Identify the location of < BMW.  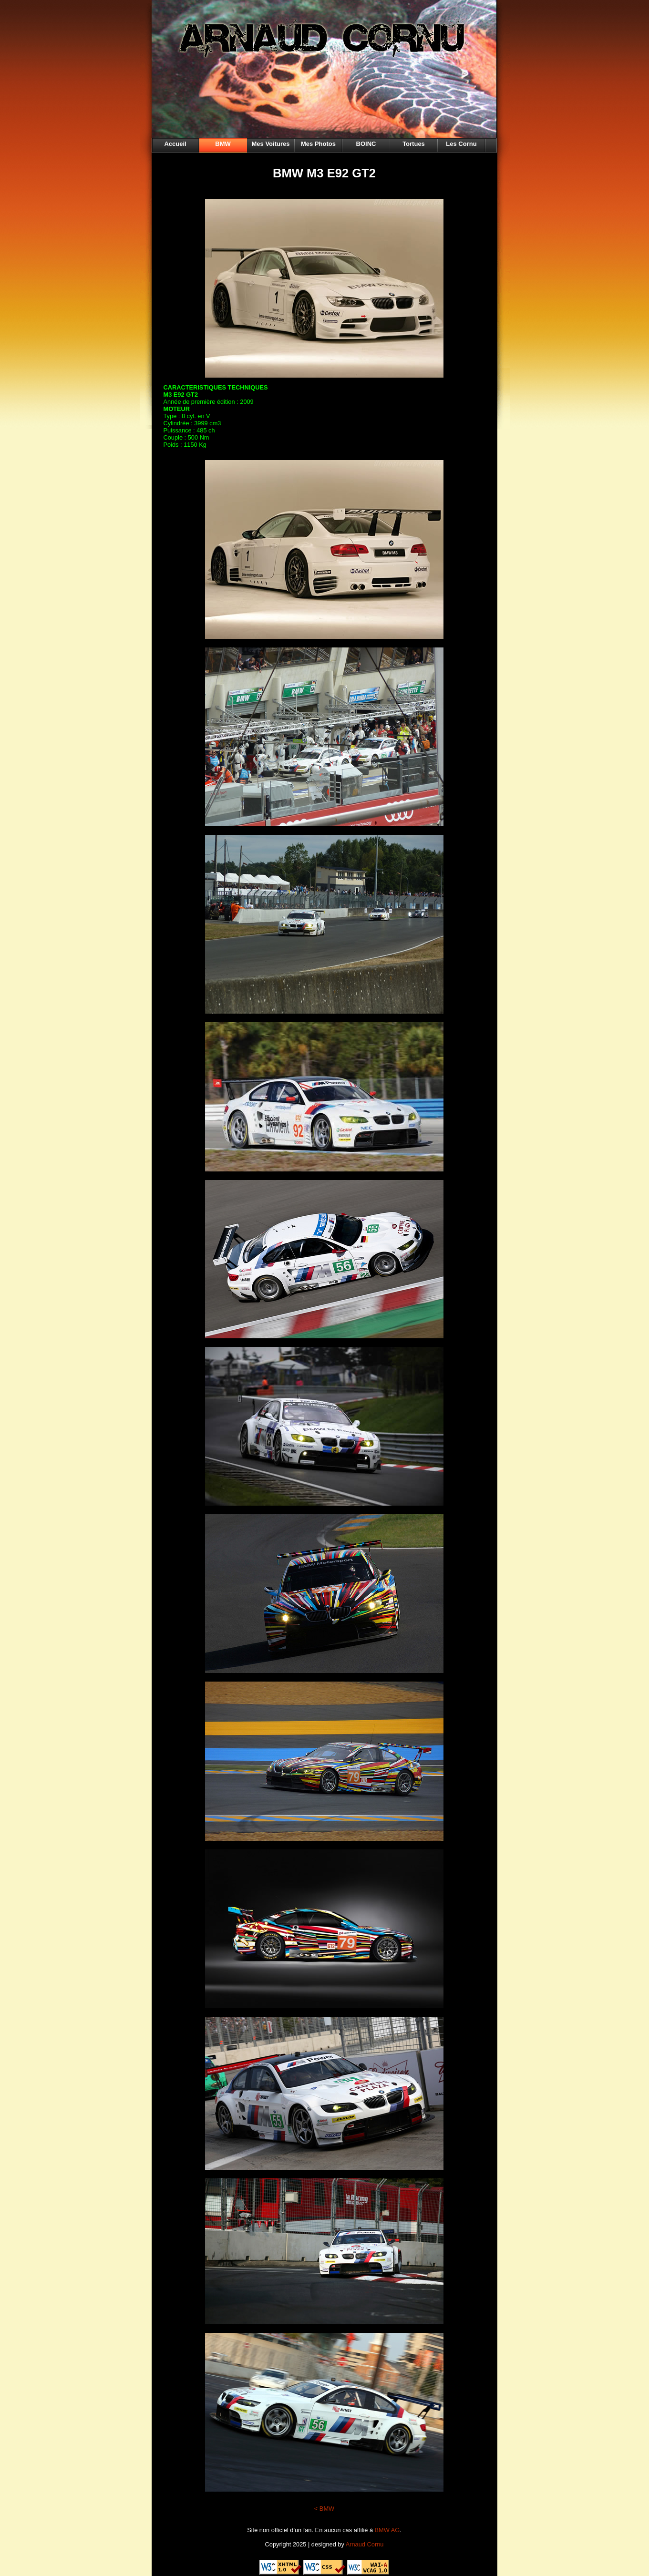
(324, 2508).